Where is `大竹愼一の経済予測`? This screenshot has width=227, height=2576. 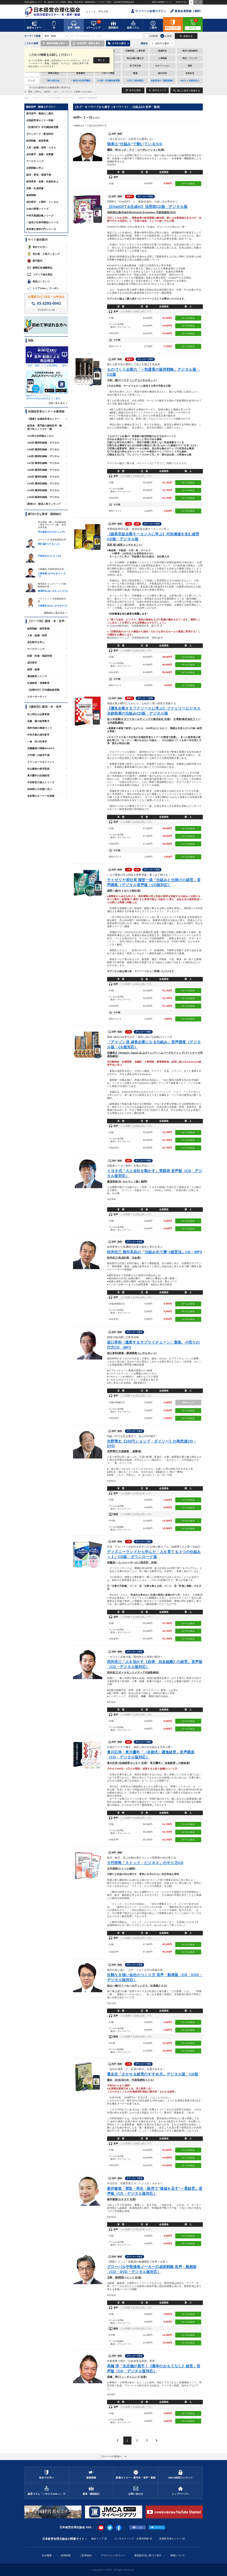
大竹愼一の経済予測 is located at coordinates (38, 755).